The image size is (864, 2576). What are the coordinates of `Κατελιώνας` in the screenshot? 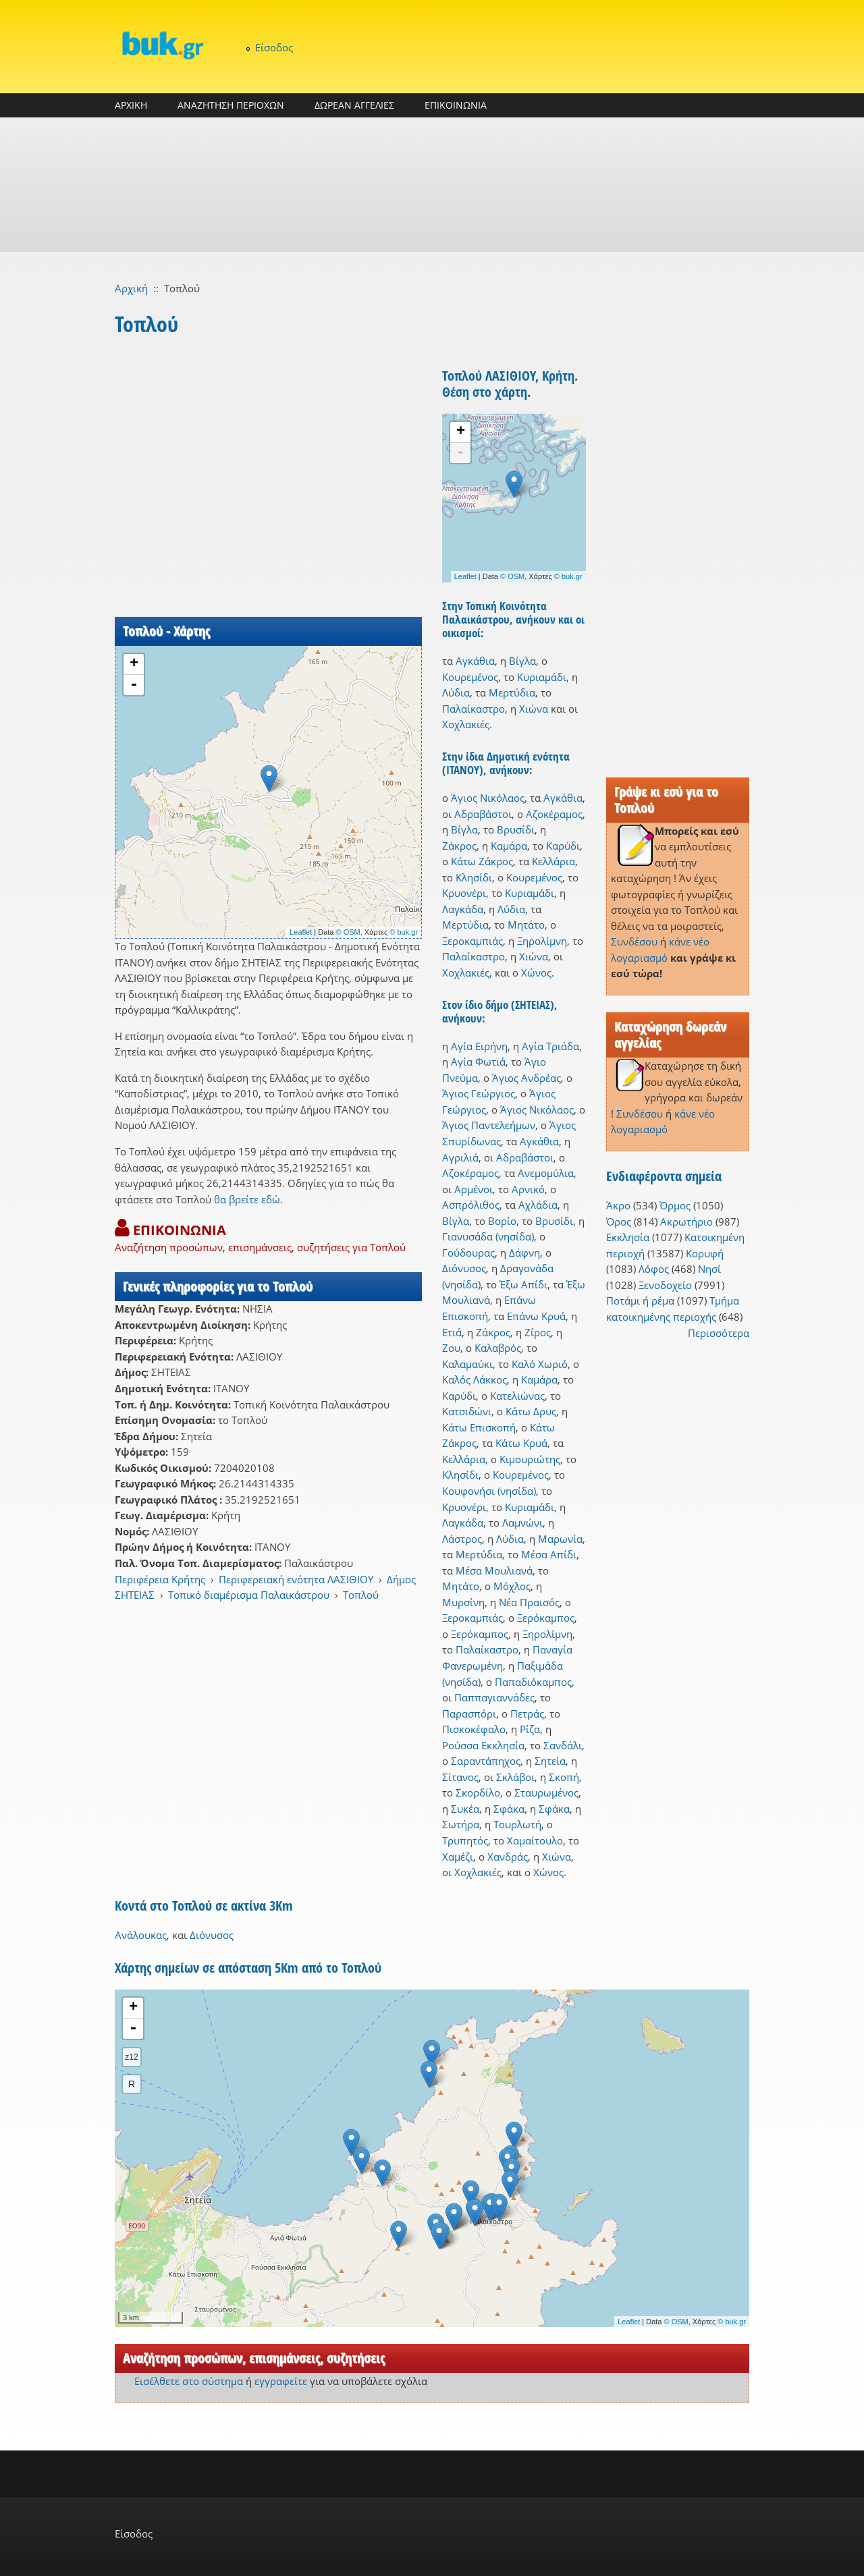 It's located at (517, 1395).